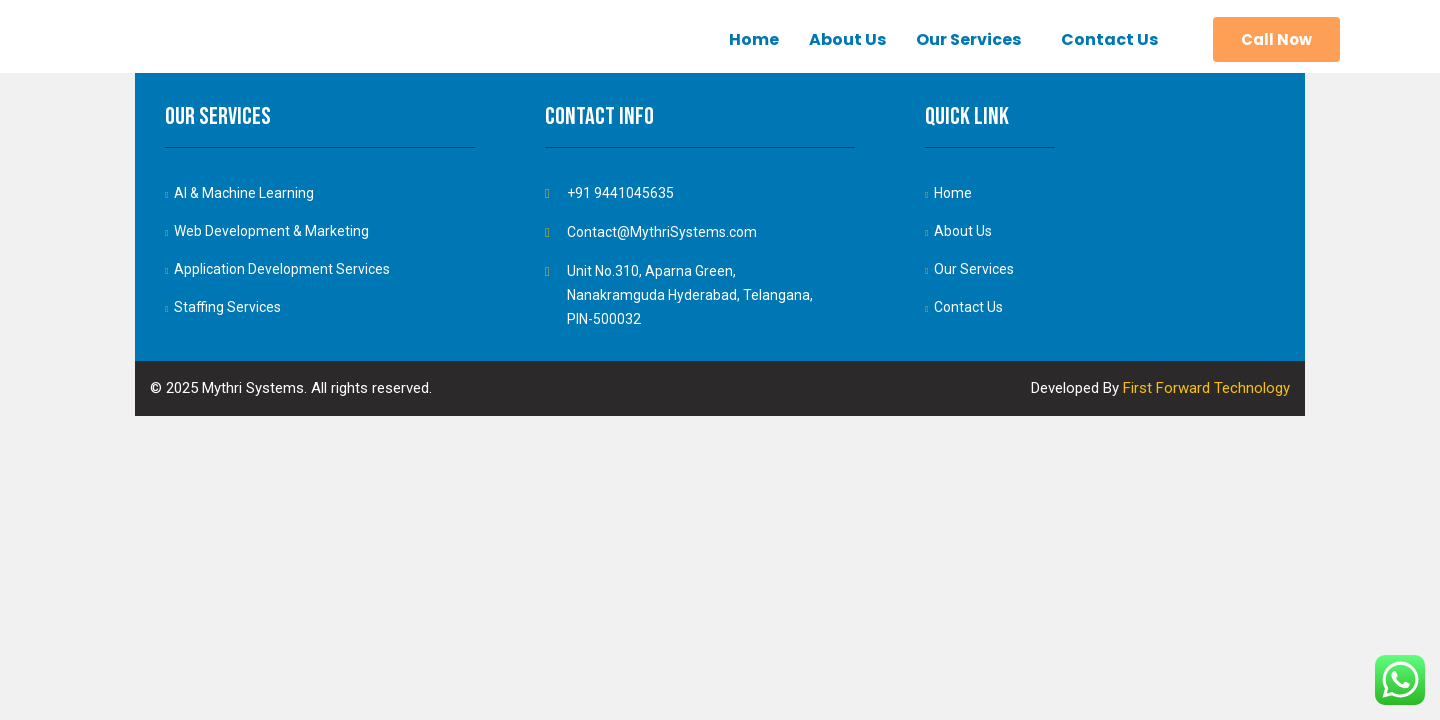 The width and height of the screenshot is (1440, 720). I want to click on Our Services, so click(968, 39).